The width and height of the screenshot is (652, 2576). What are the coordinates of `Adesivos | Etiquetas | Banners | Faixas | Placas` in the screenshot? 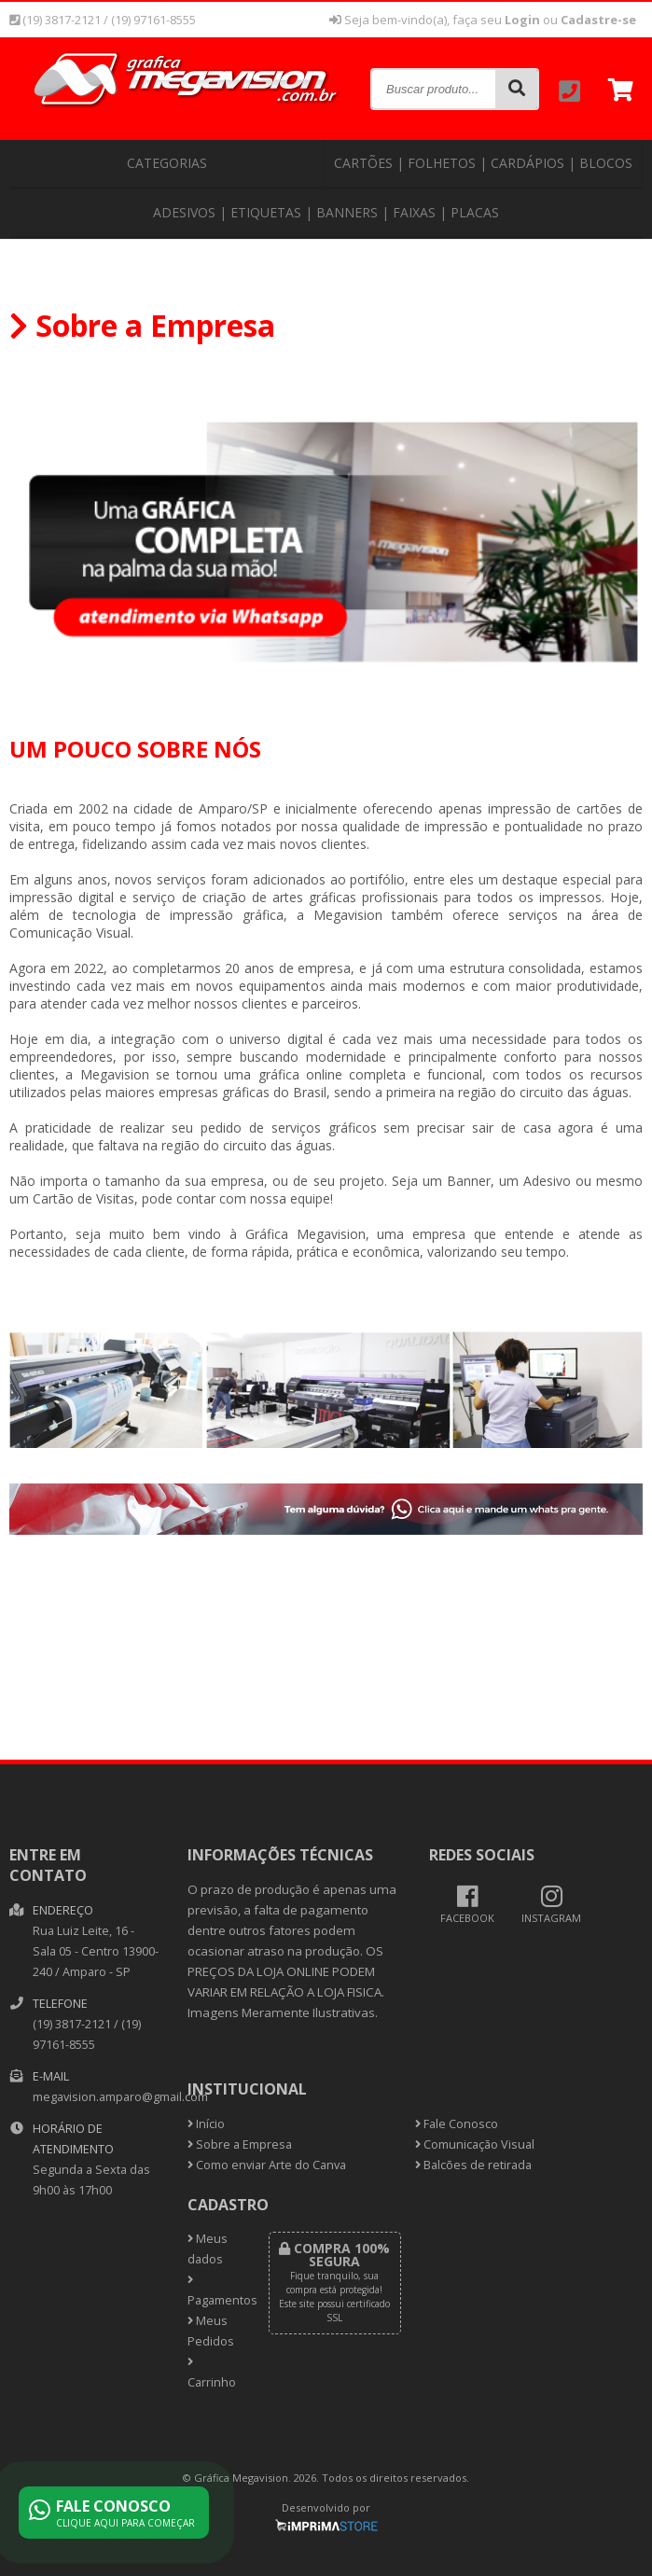 It's located at (326, 212).